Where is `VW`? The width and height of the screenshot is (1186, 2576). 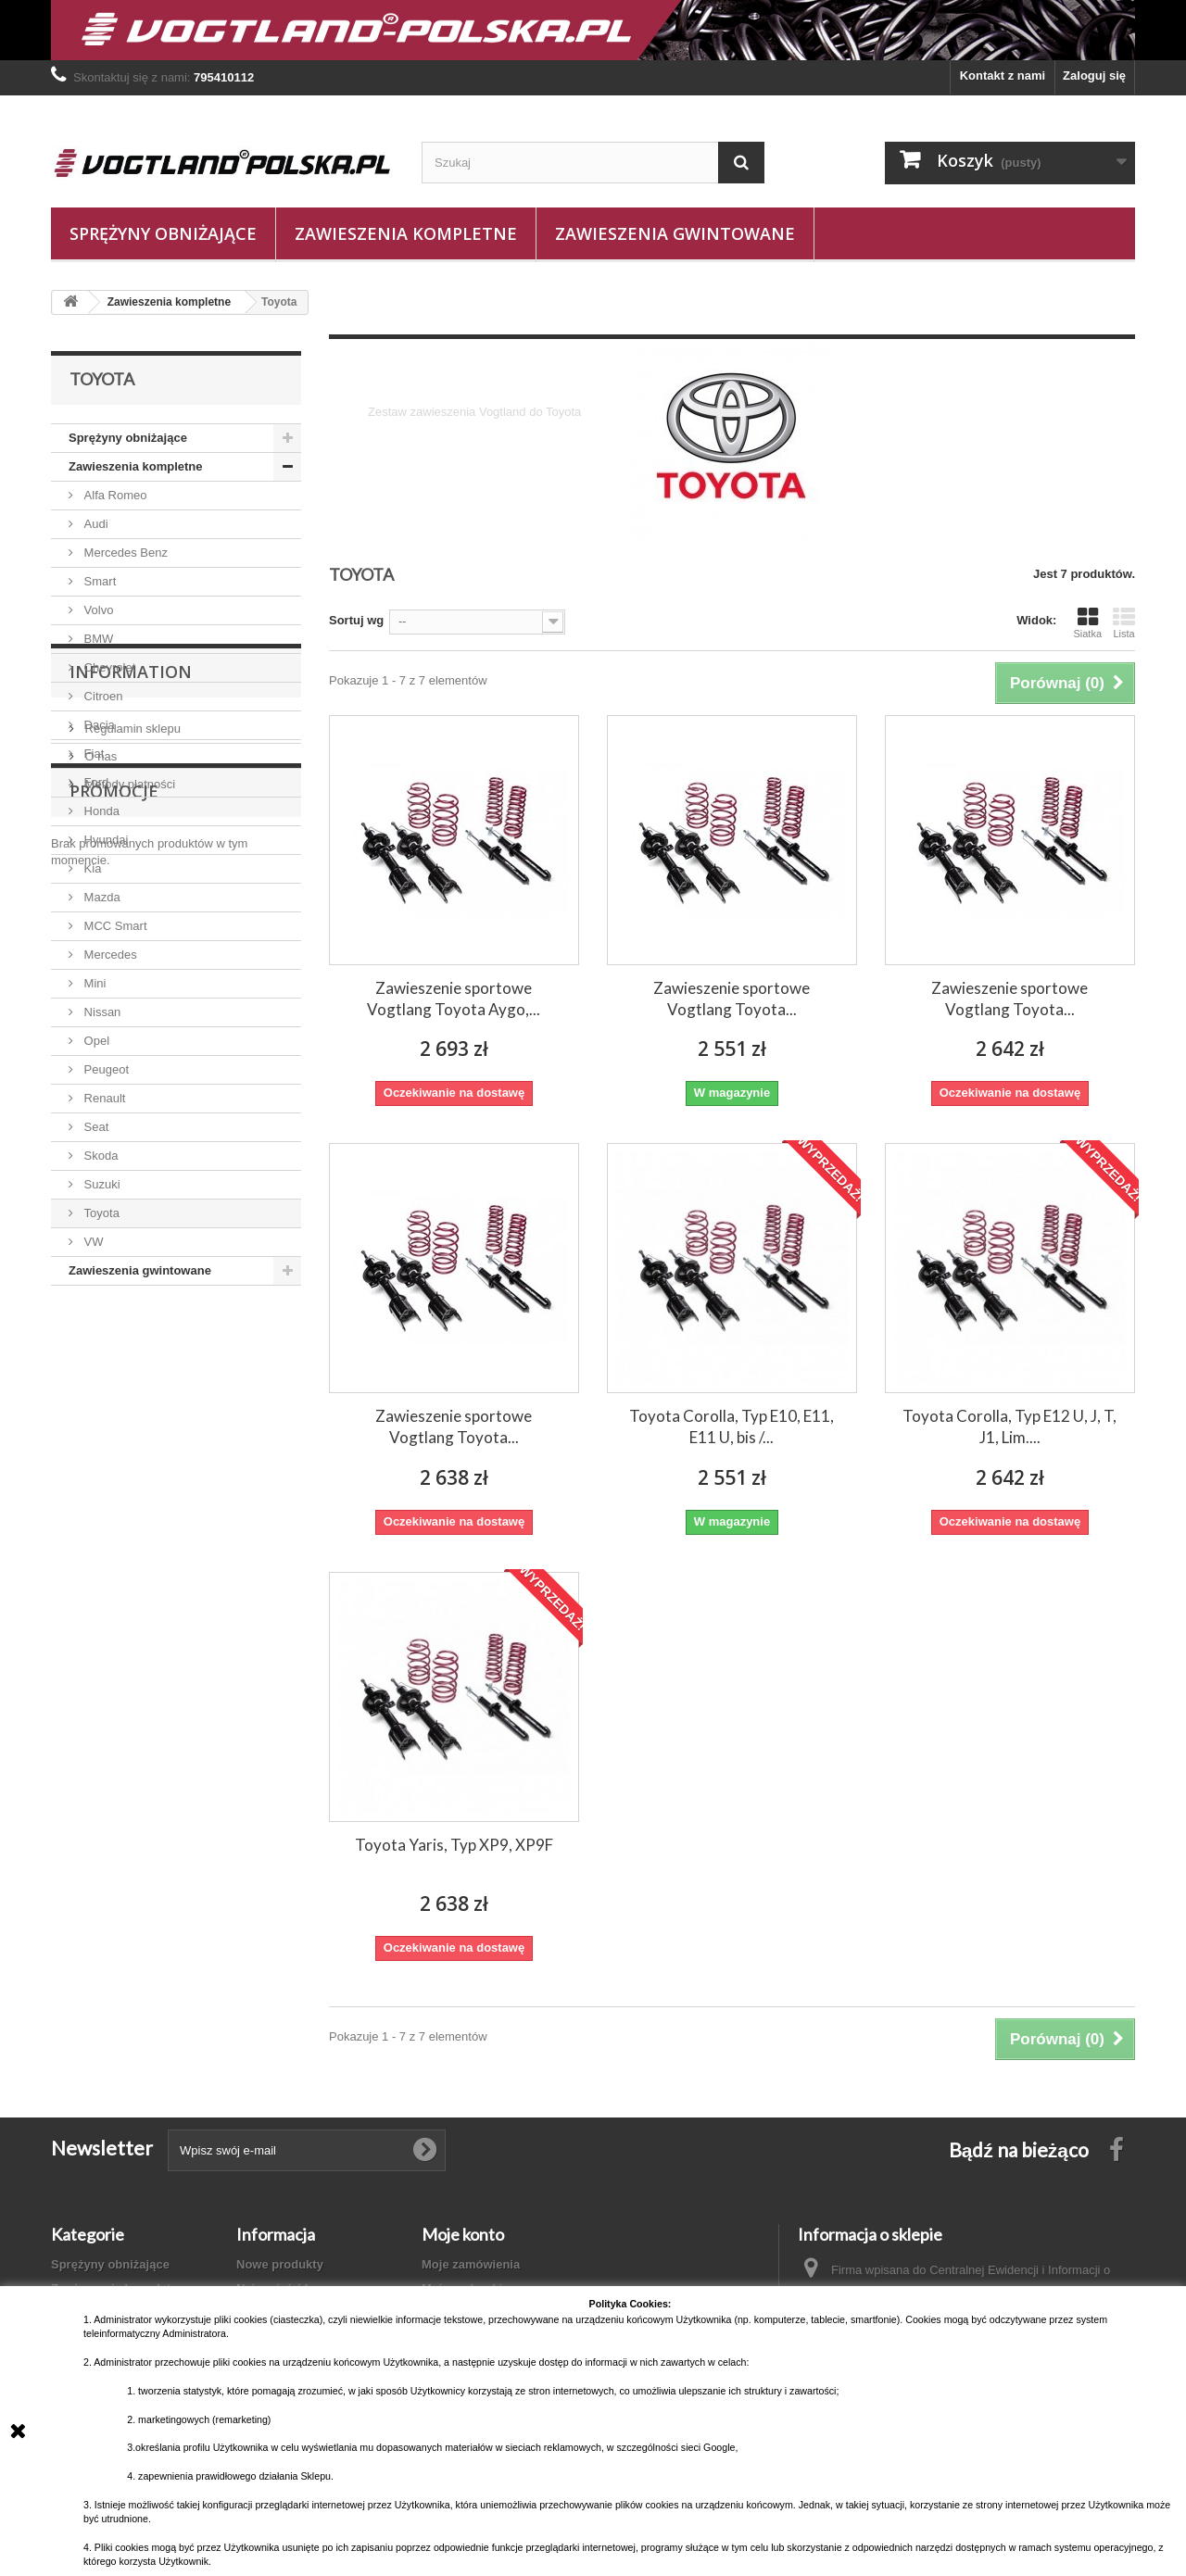 VW is located at coordinates (92, 1242).